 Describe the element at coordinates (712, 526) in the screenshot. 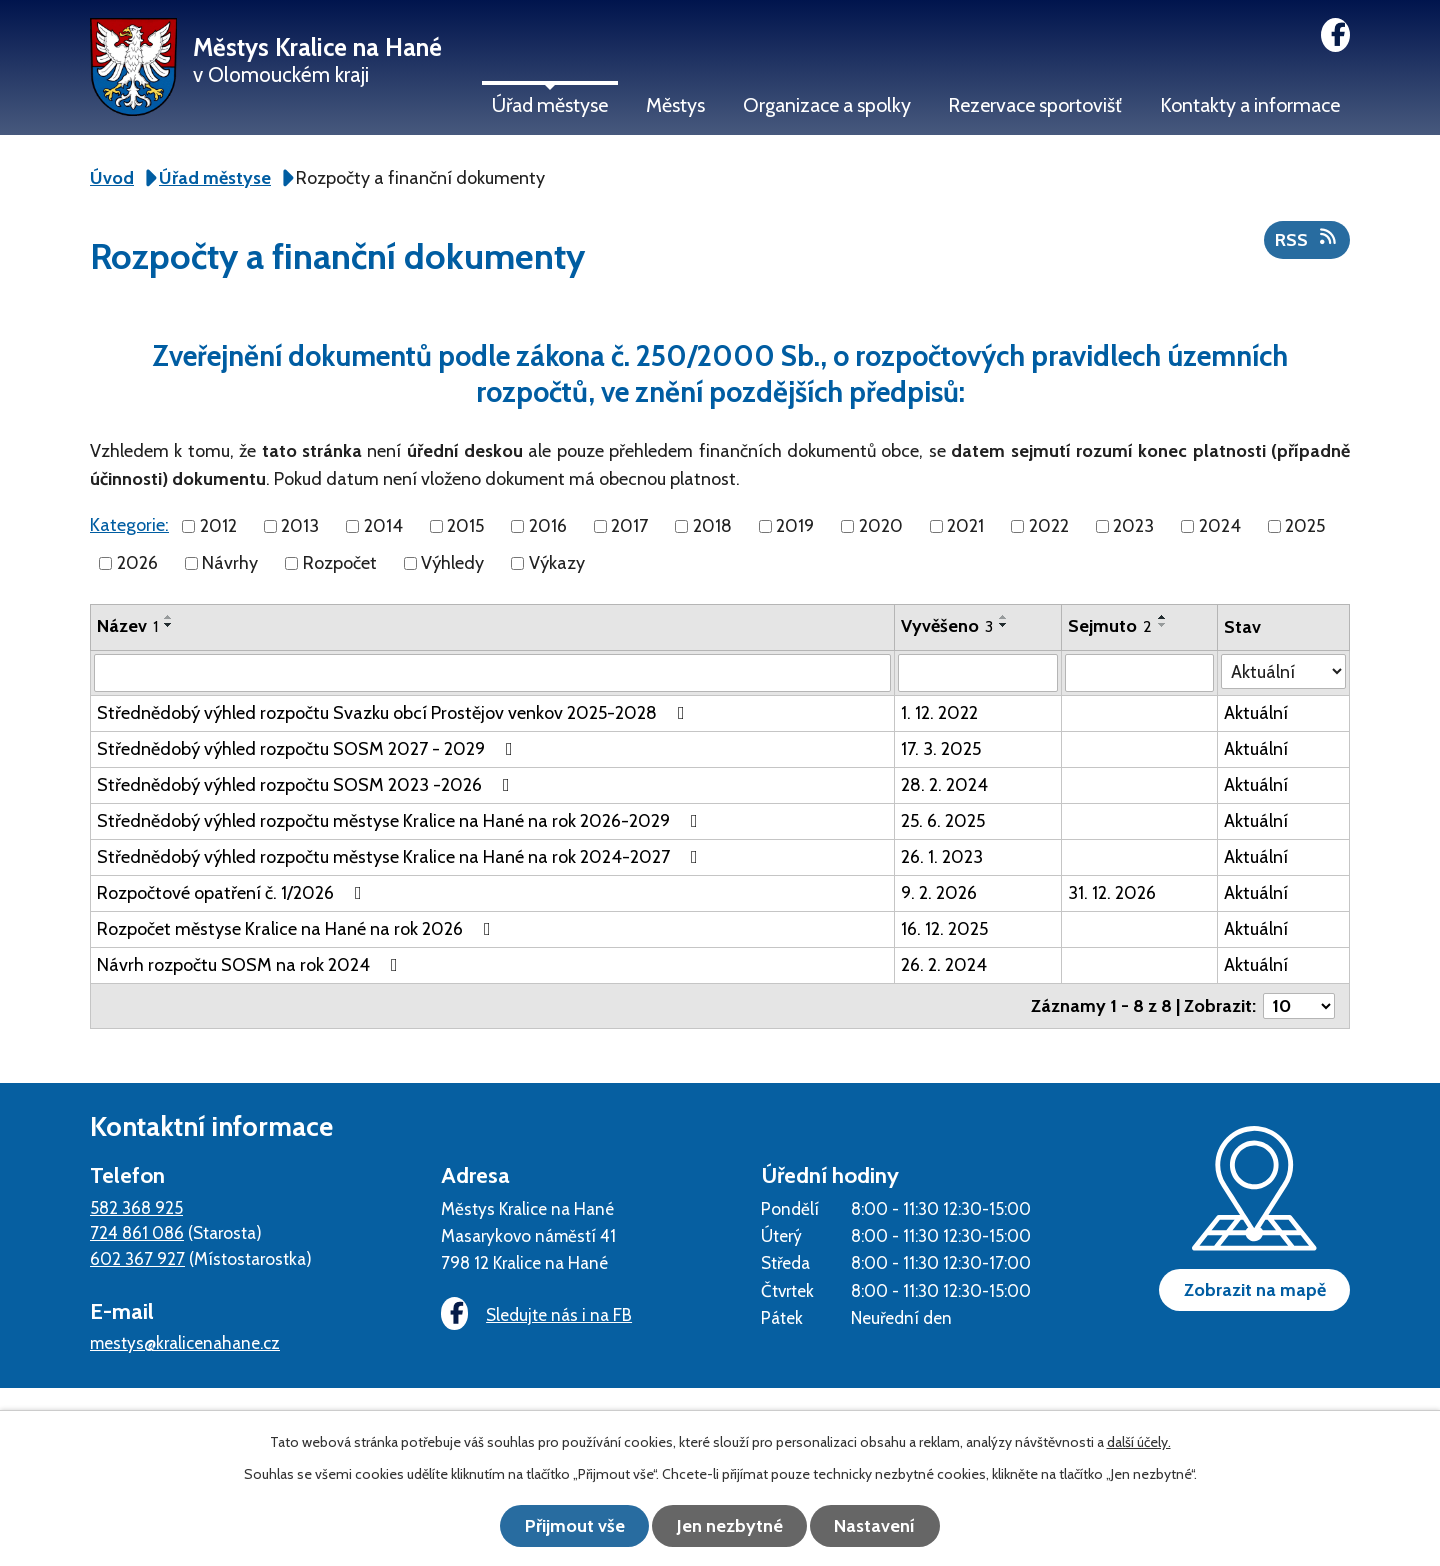

I see `2018` at that location.